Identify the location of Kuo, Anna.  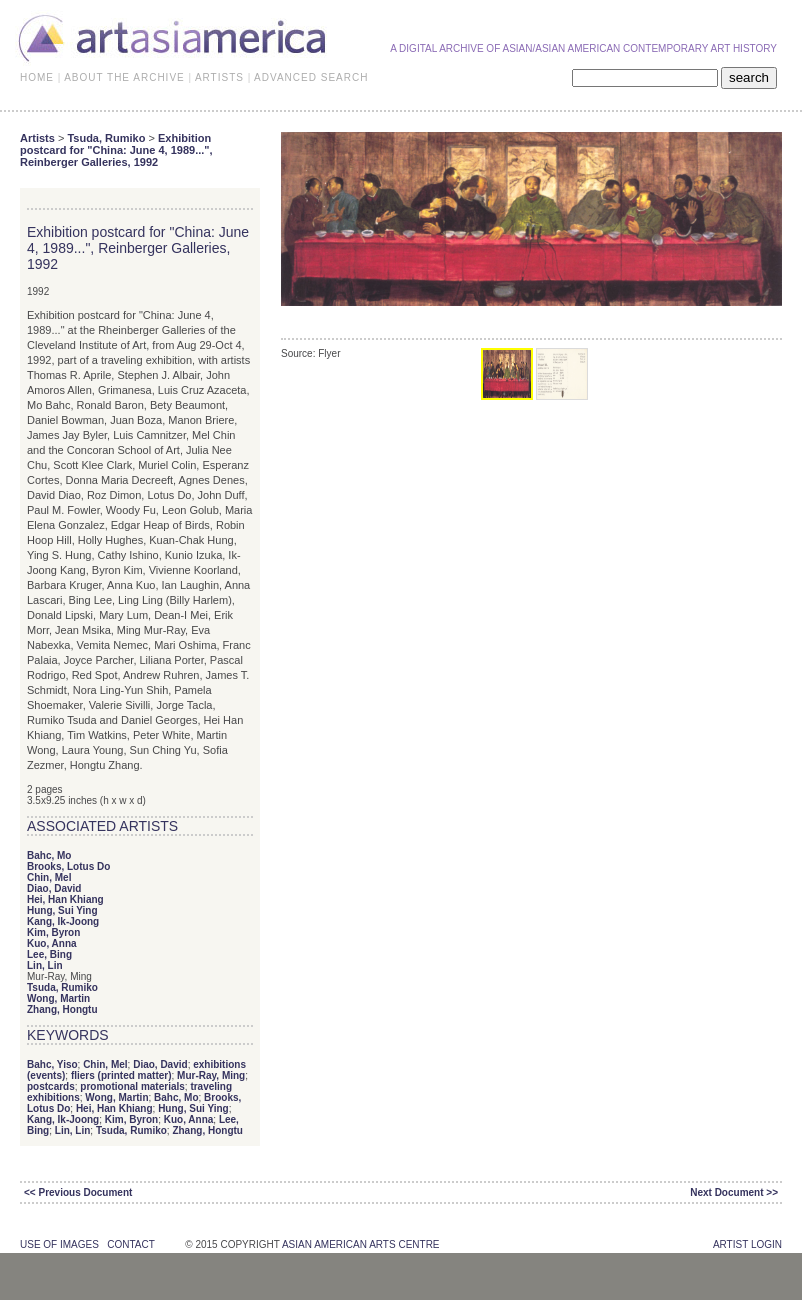
(52, 943).